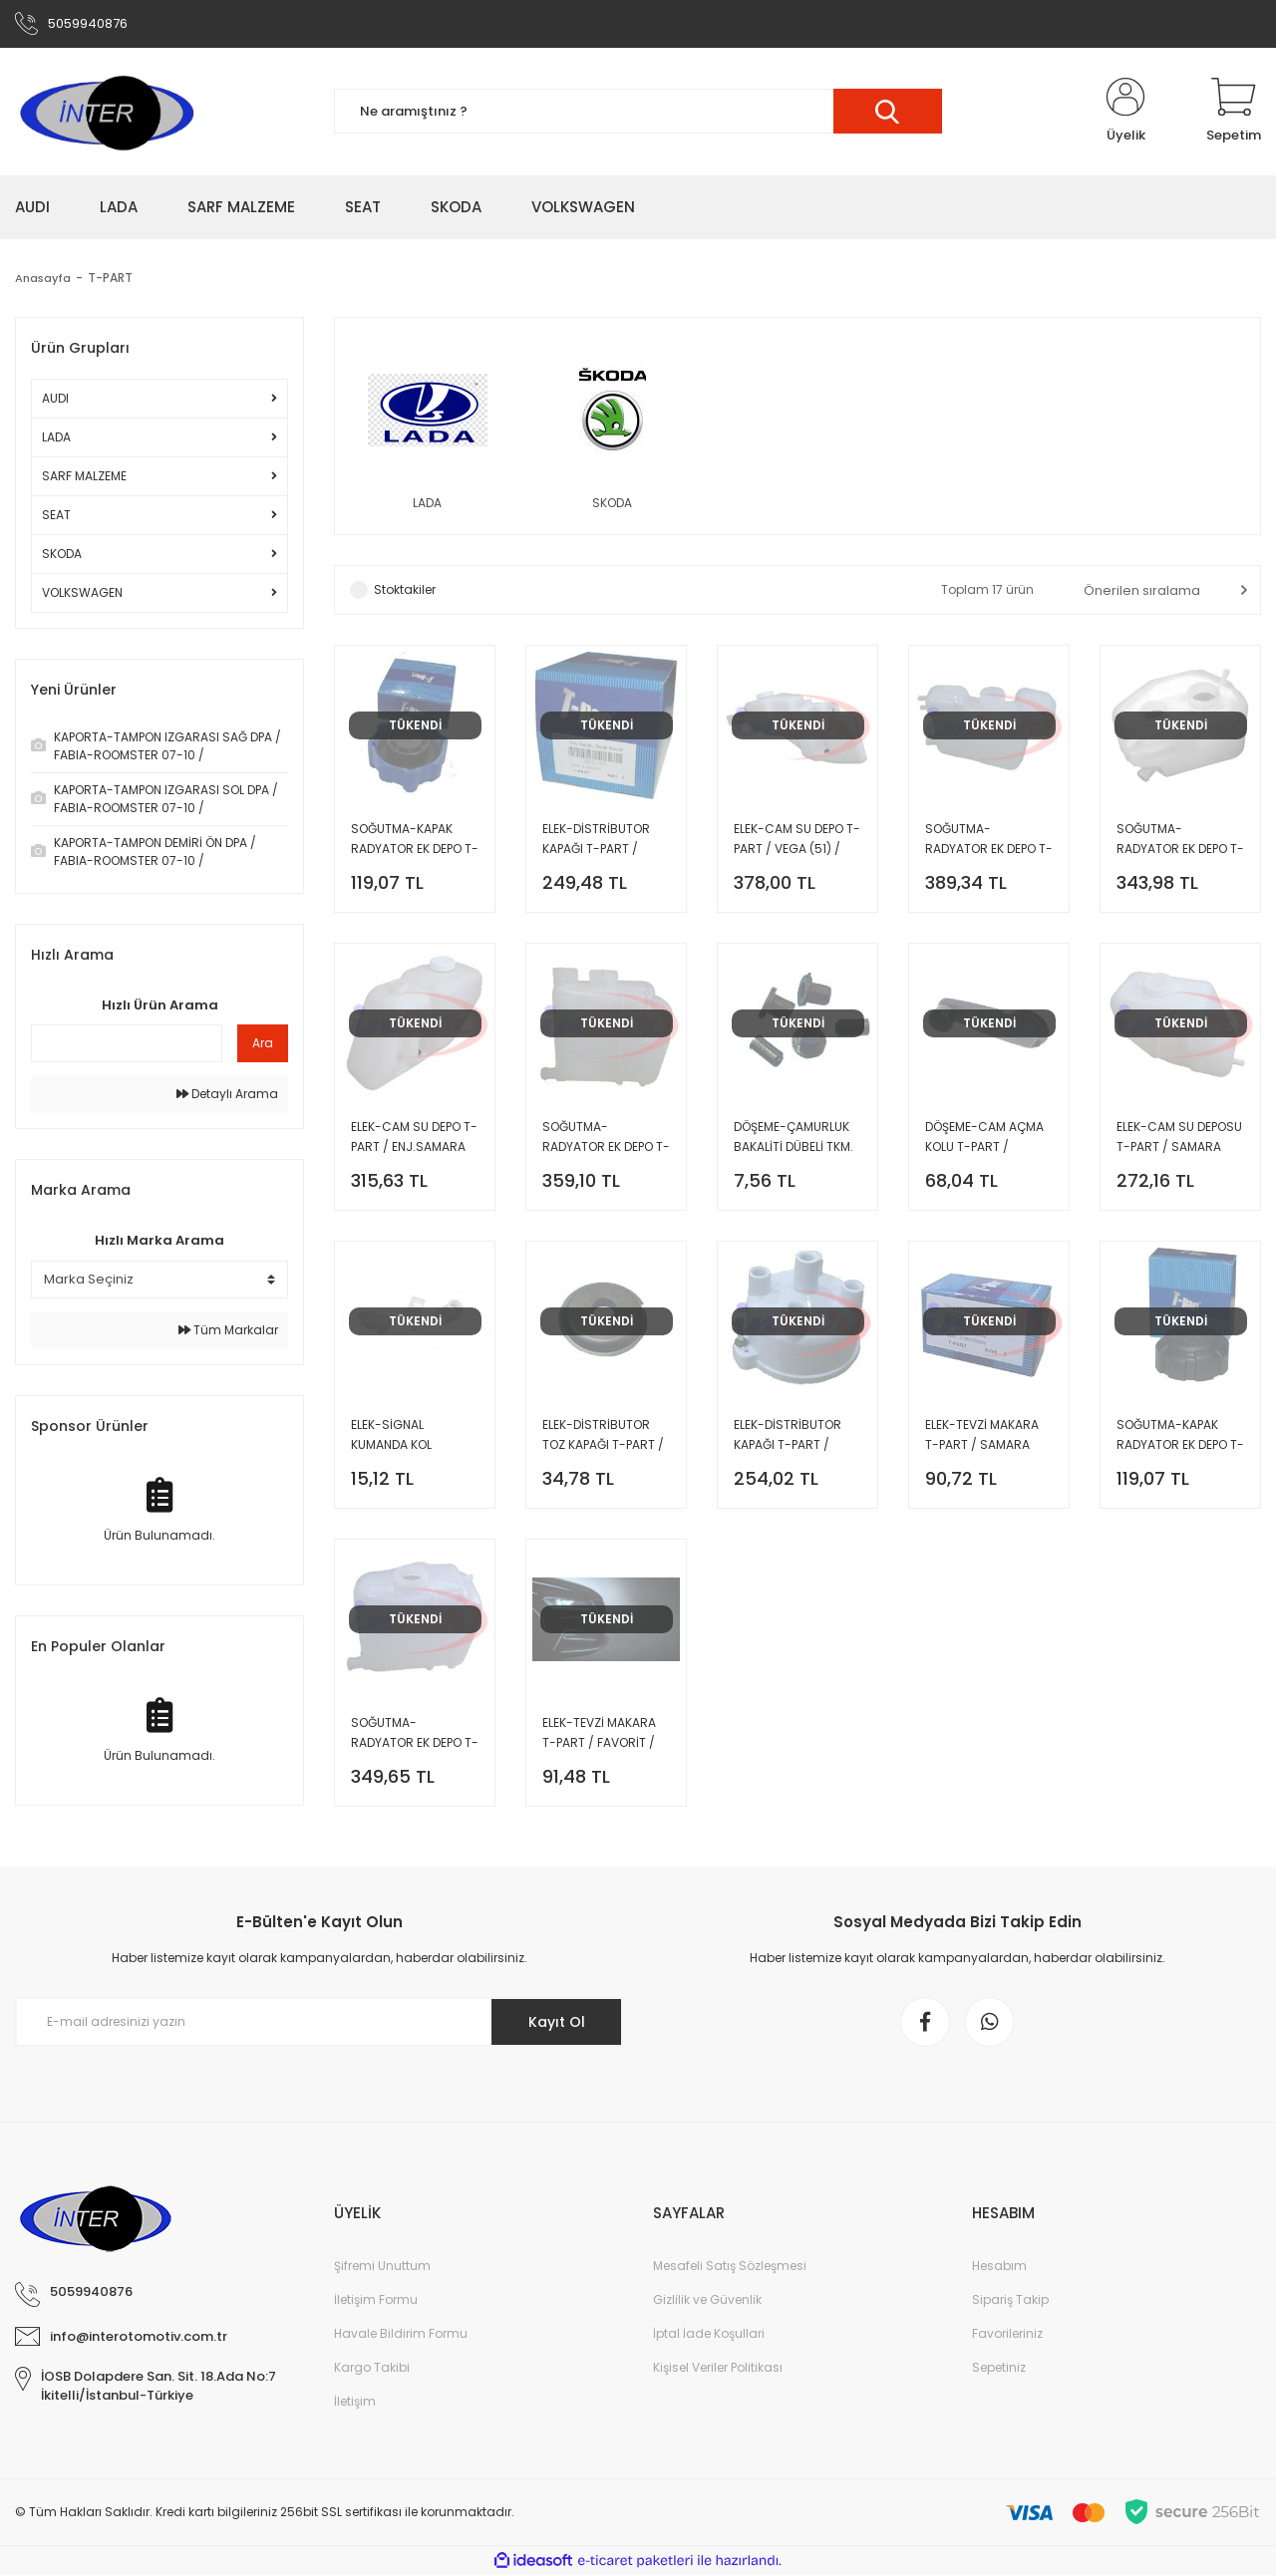 Image resolution: width=1276 pixels, height=2576 pixels. I want to click on ELEK-TEVZİ MAKARA T-PART / FAVORİT / FELİCİA /, so click(599, 1734).